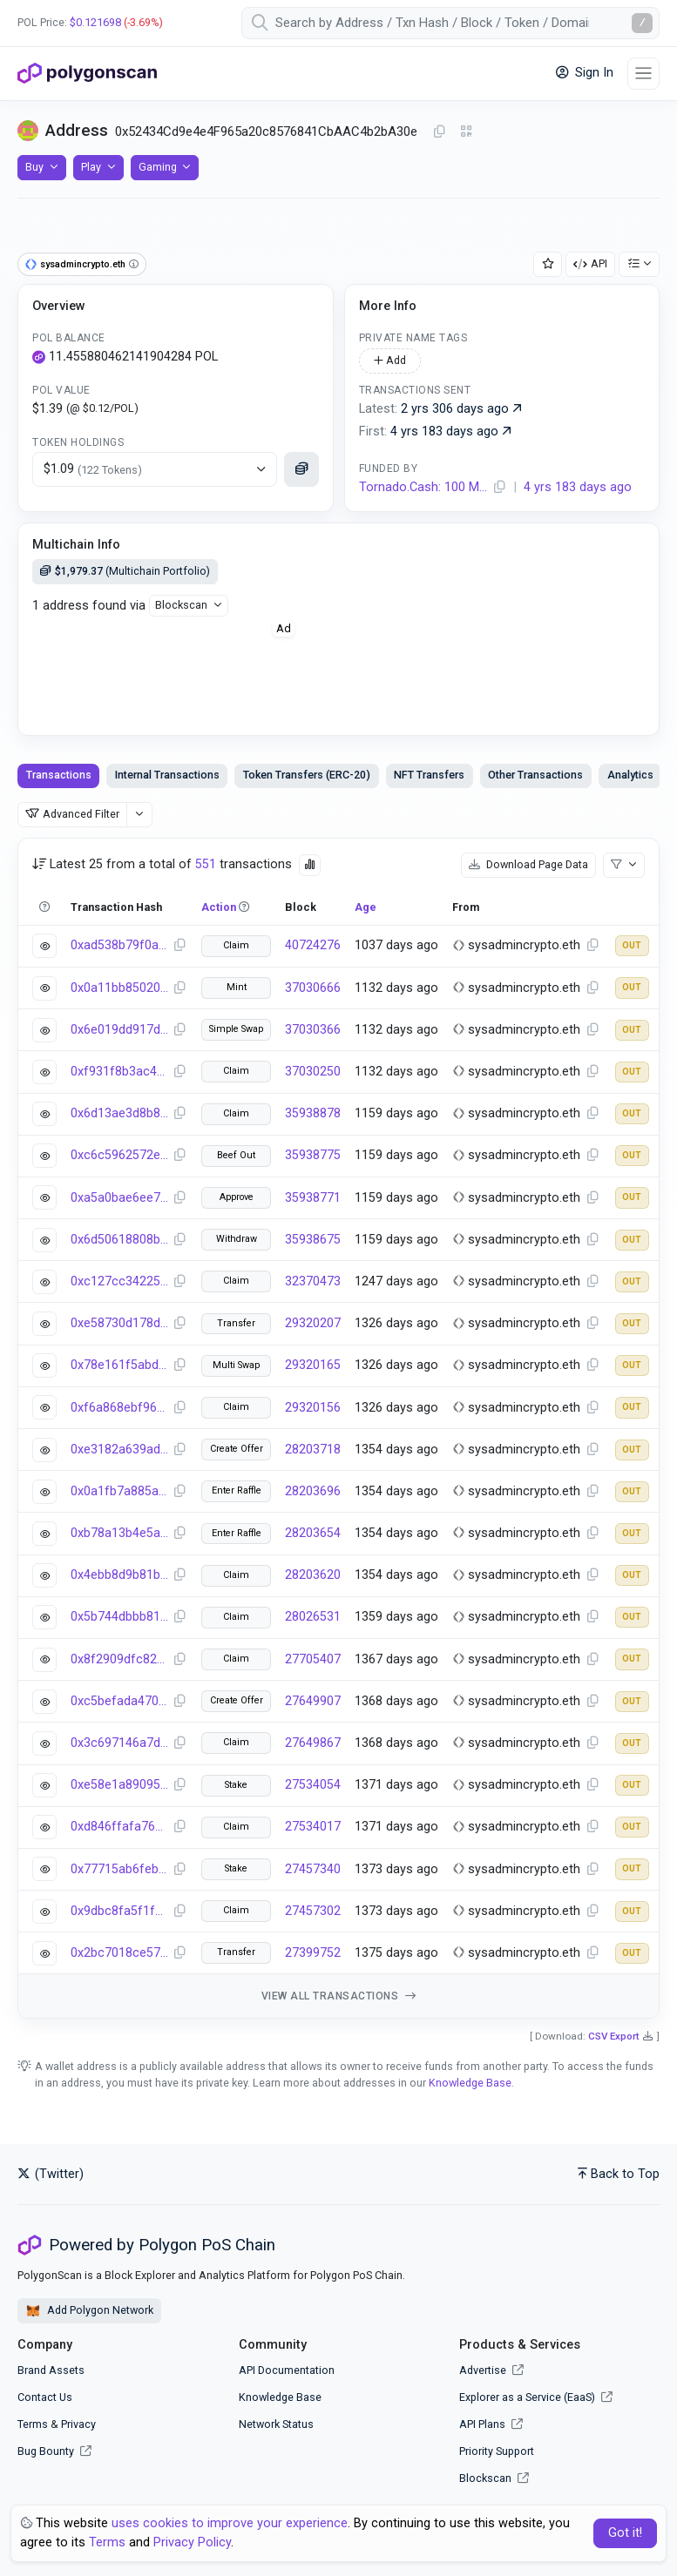 This screenshot has height=2576, width=677. I want to click on 0x0a1fb7a885a8e5ec7a9cf6db631ab8b60cfcbac619103cfd5d25d1b72b04b332, so click(119, 1491).